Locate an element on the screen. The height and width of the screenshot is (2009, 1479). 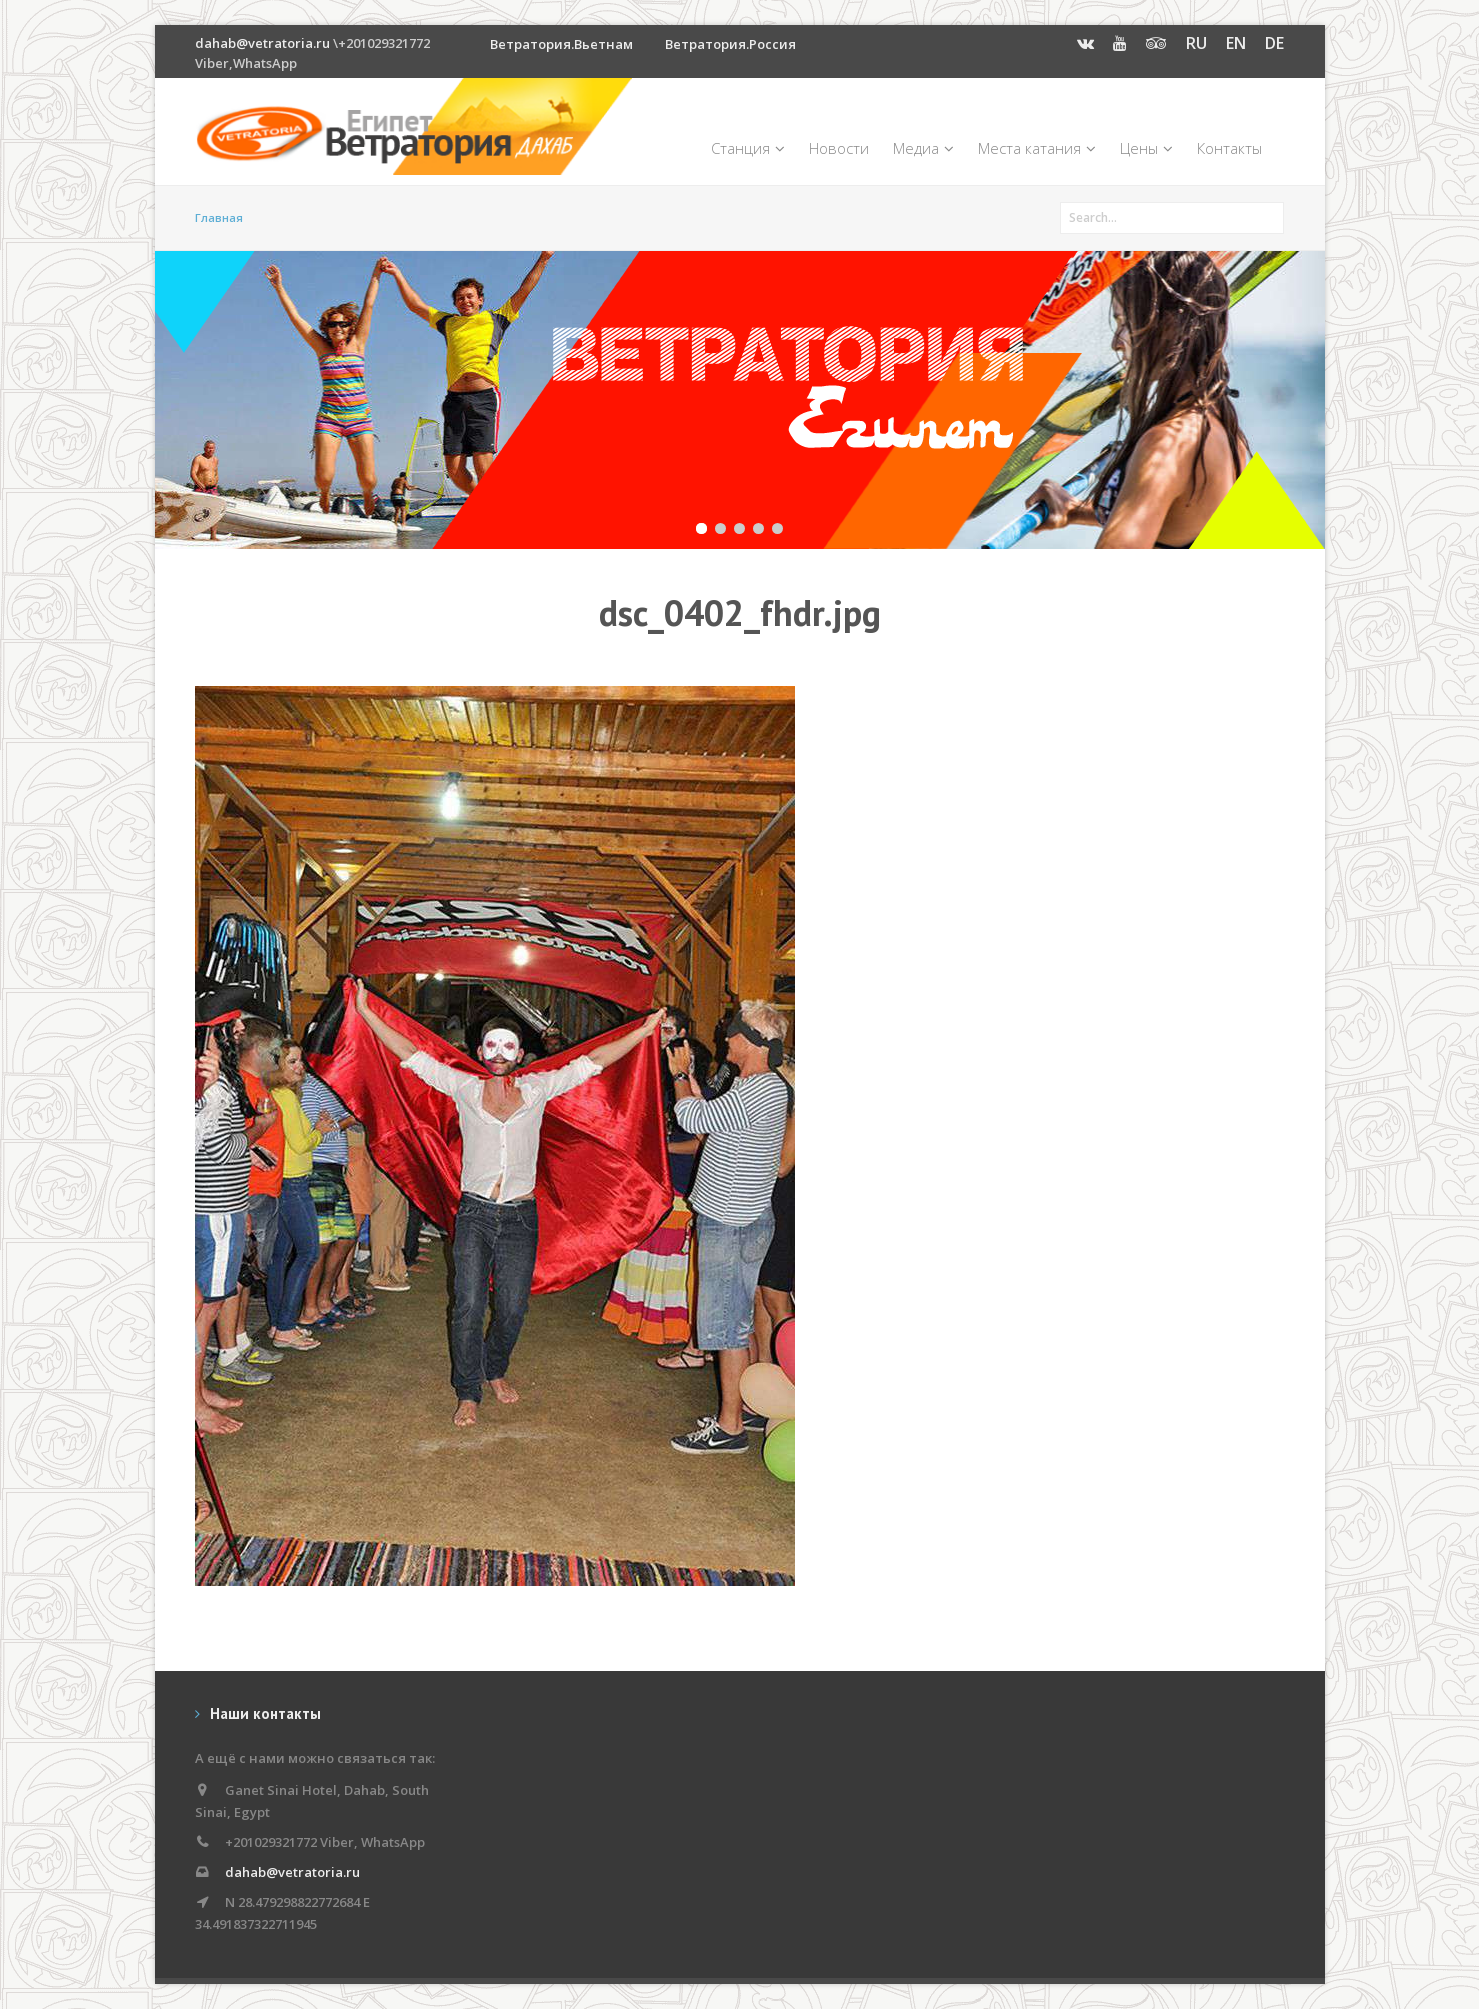
EN is located at coordinates (1236, 43).